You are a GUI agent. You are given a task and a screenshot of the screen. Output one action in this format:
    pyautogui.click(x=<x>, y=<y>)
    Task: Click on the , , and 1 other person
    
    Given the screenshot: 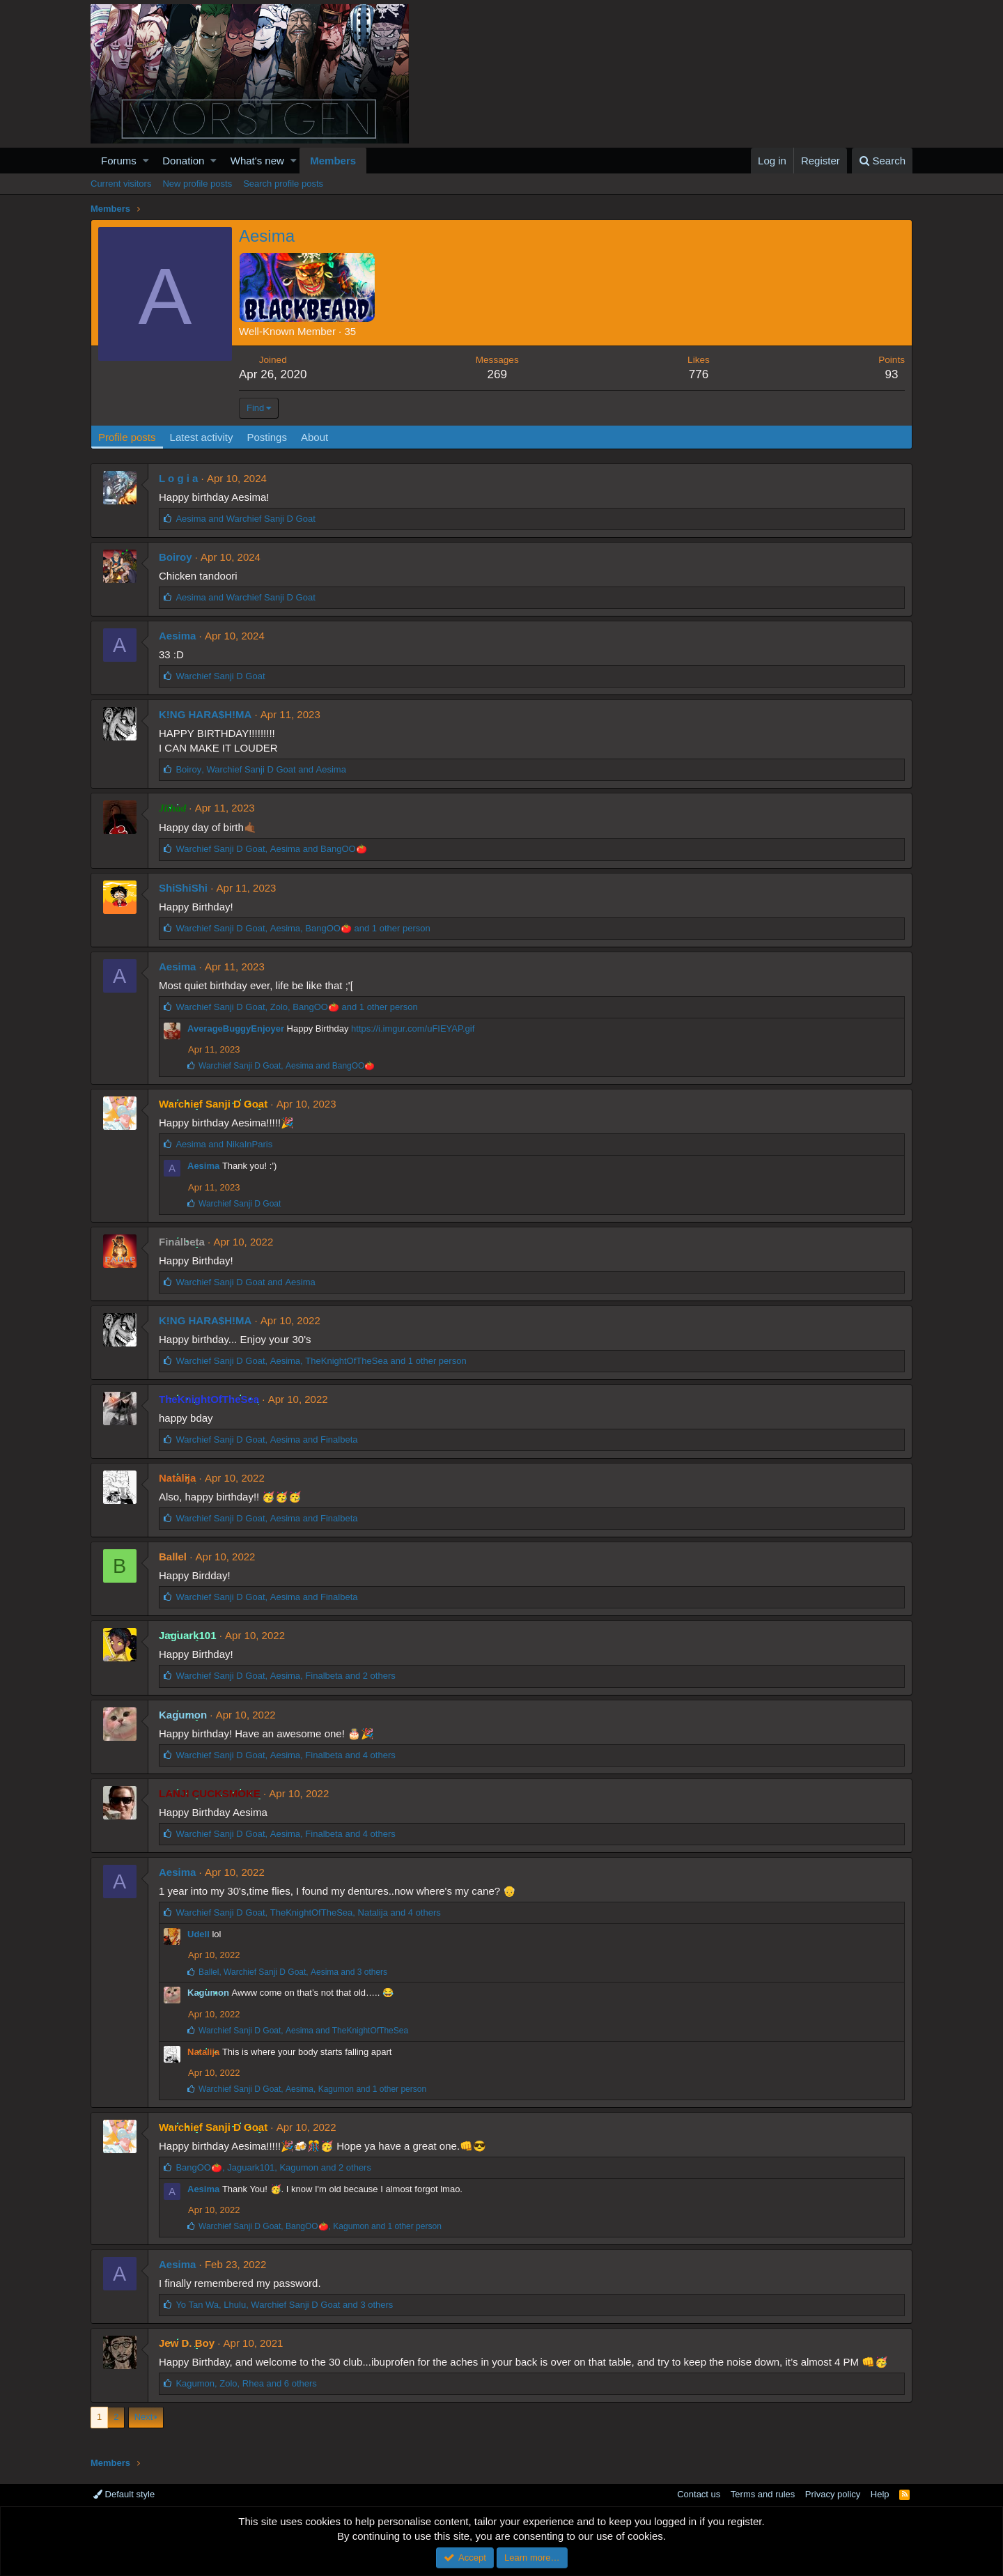 What is the action you would take?
    pyautogui.click(x=303, y=928)
    